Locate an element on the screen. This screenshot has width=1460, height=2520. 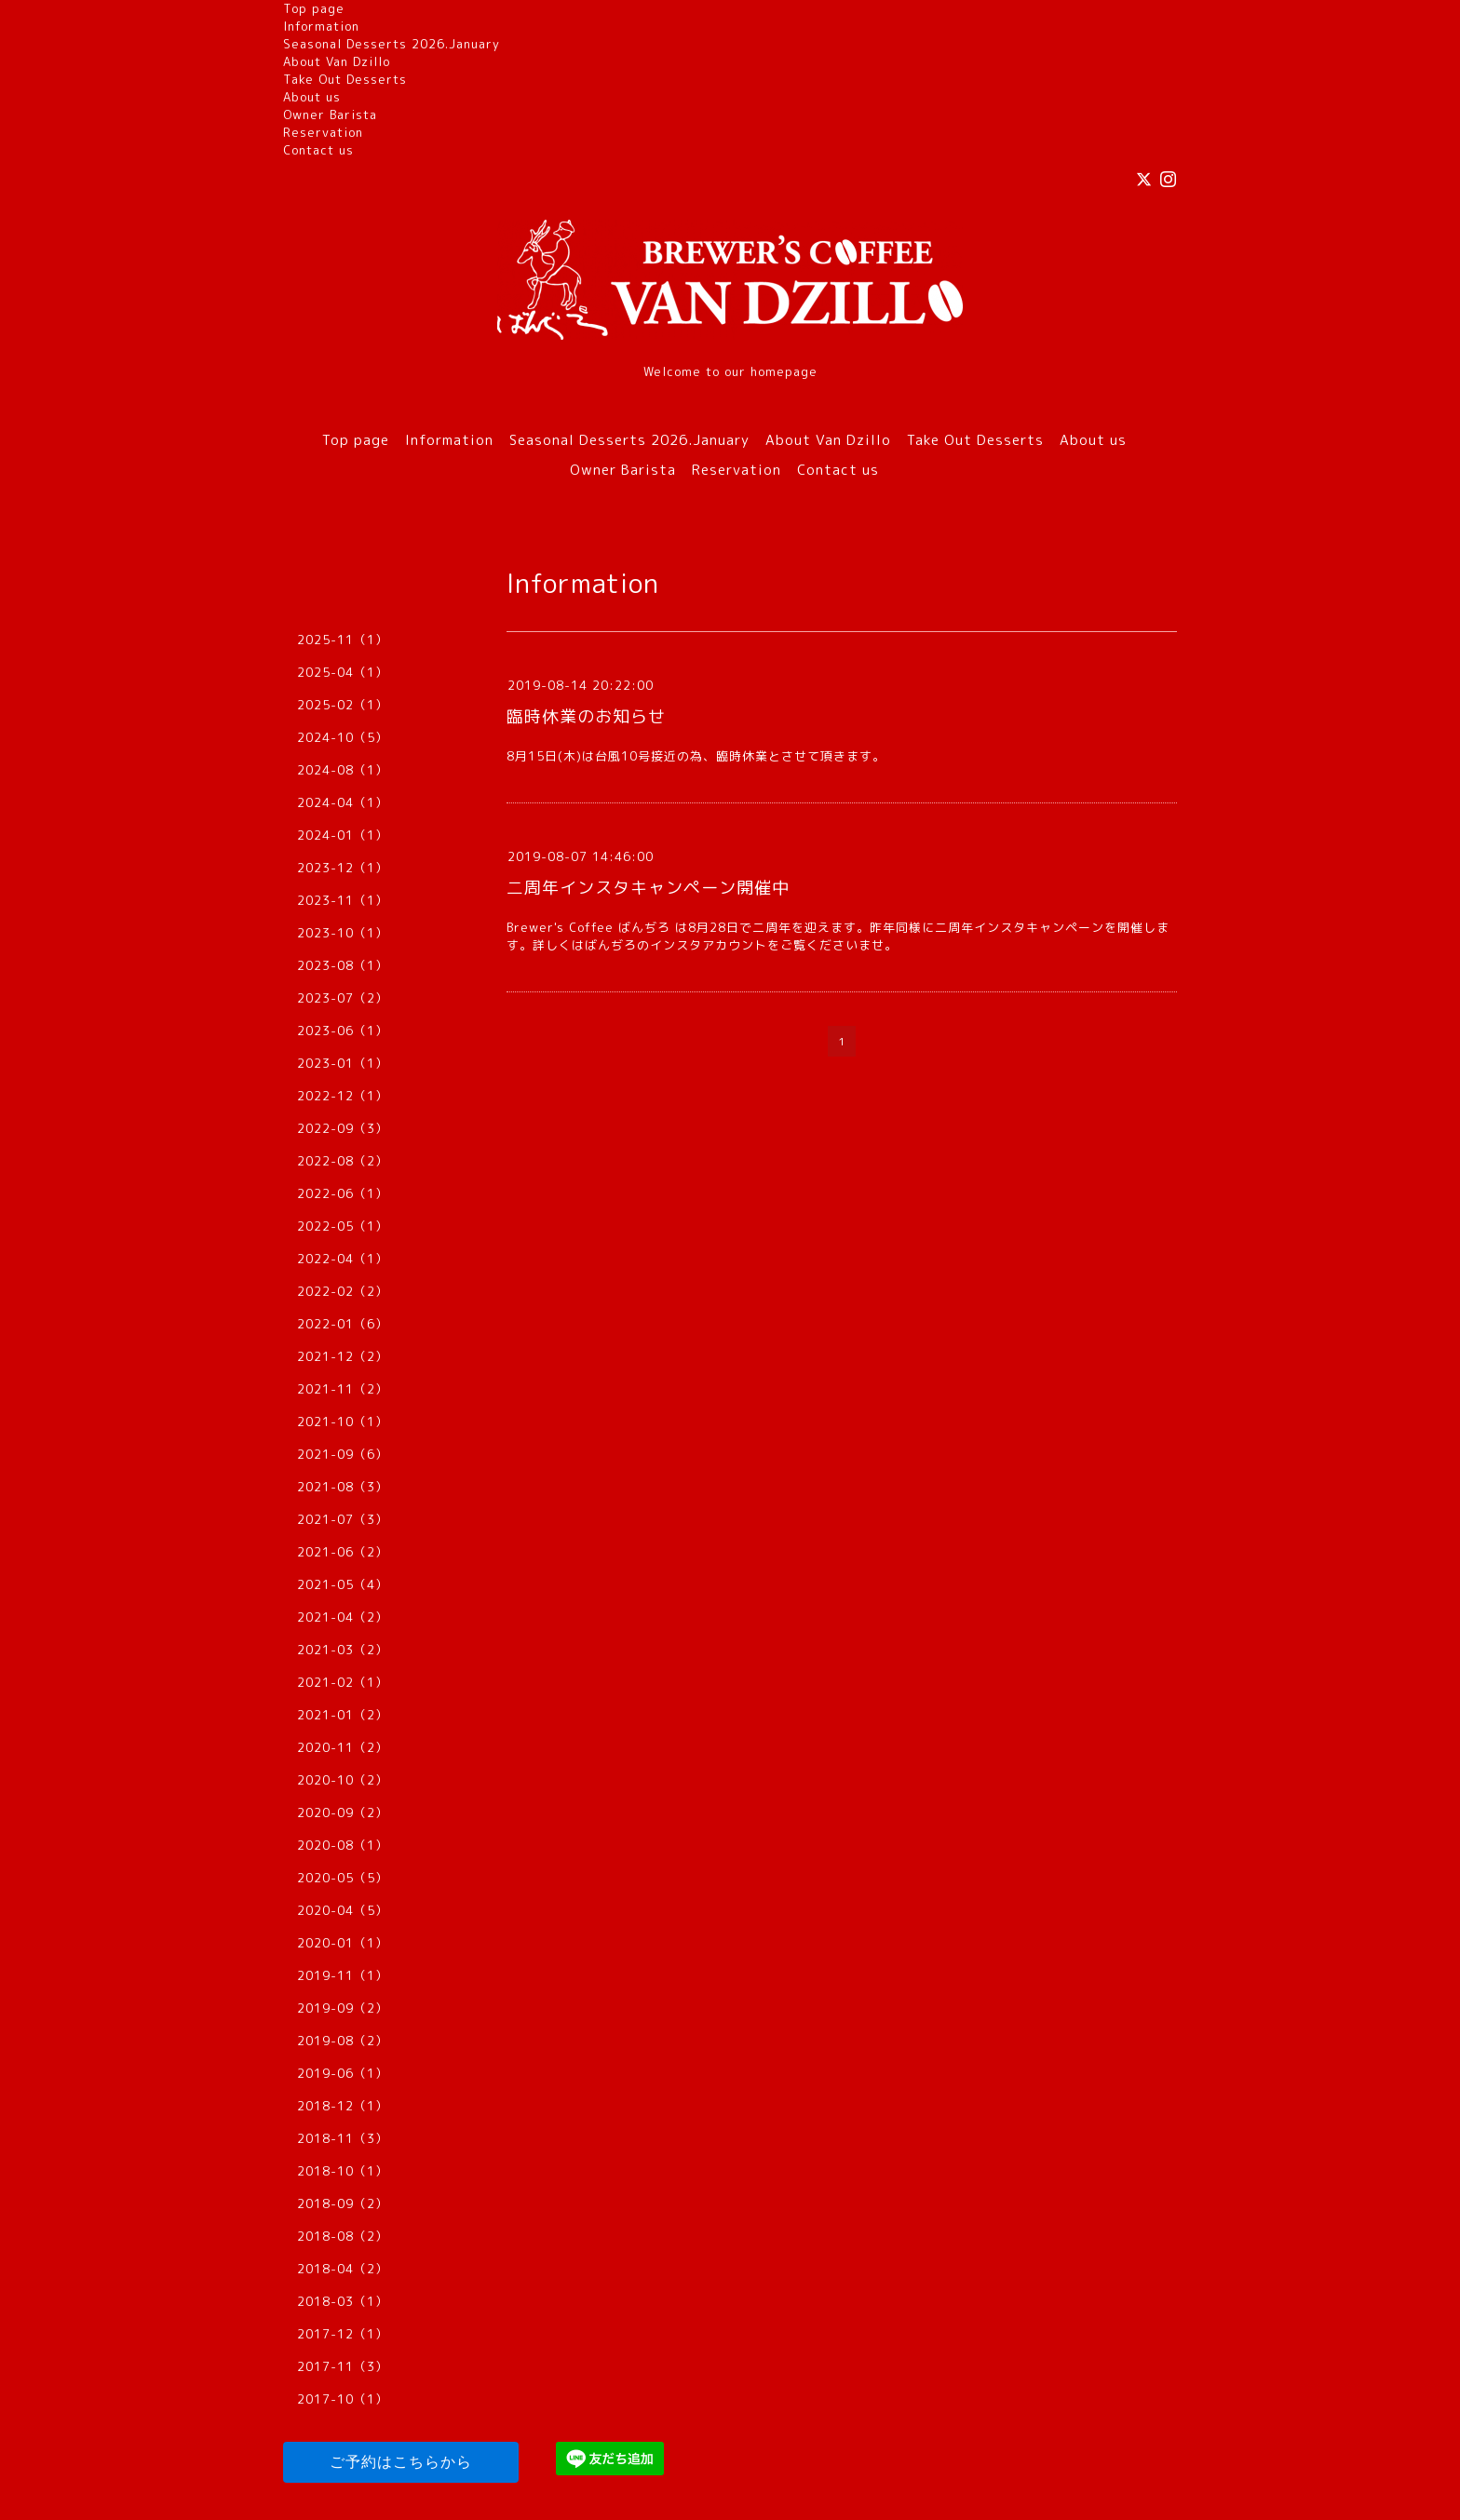
2018-03（1） is located at coordinates (342, 2301).